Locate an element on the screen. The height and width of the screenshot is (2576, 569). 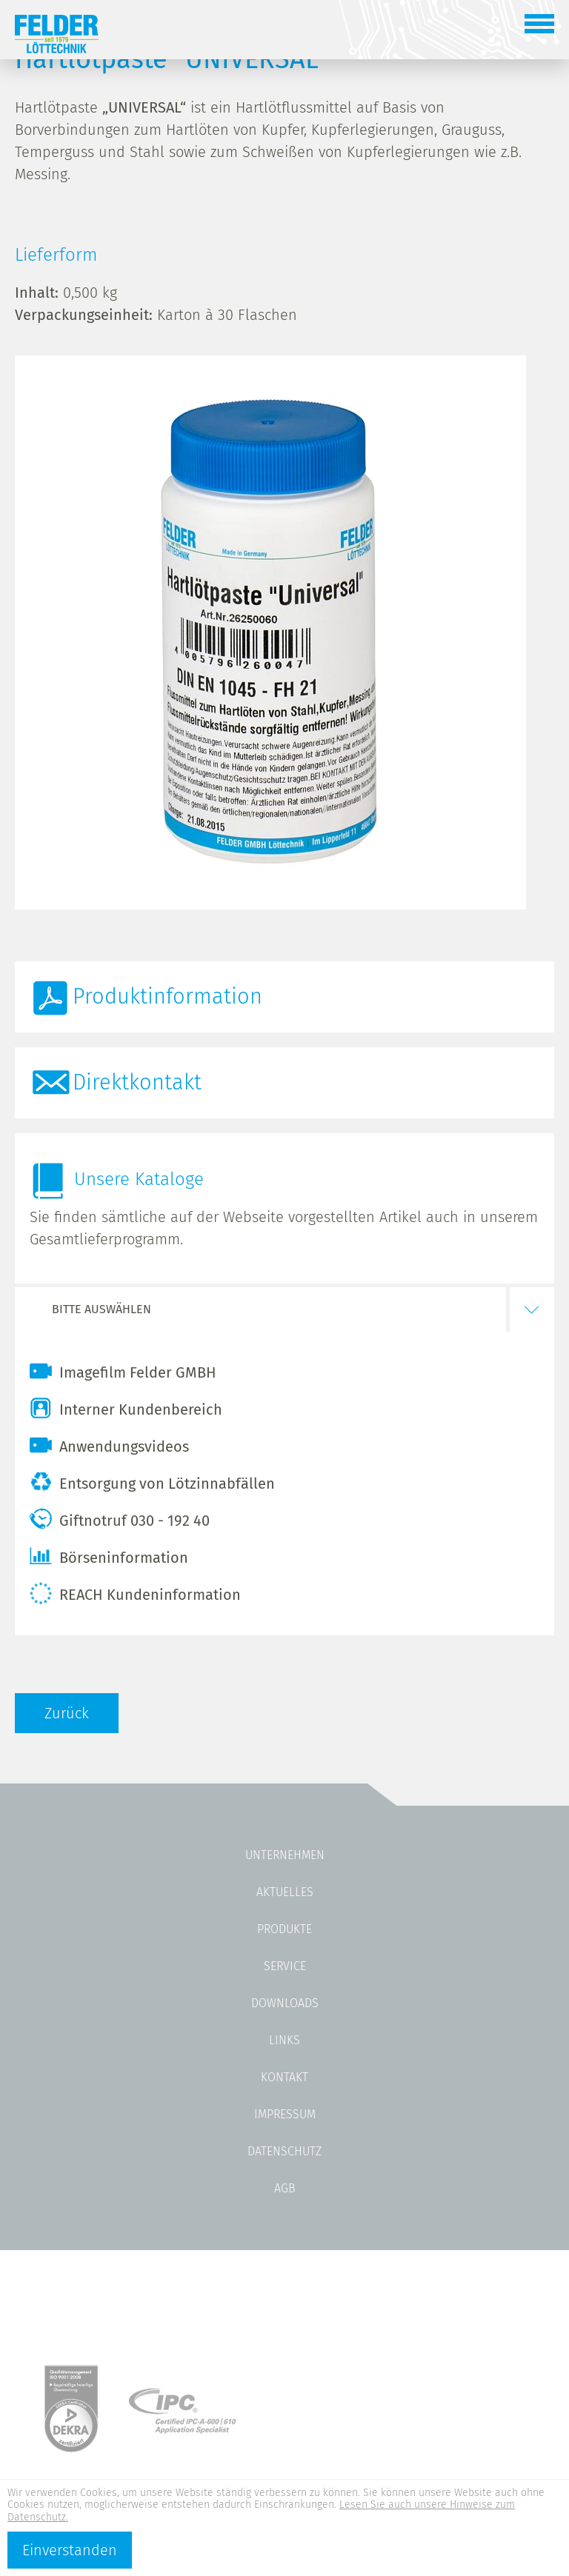
Zurück is located at coordinates (66, 1713).